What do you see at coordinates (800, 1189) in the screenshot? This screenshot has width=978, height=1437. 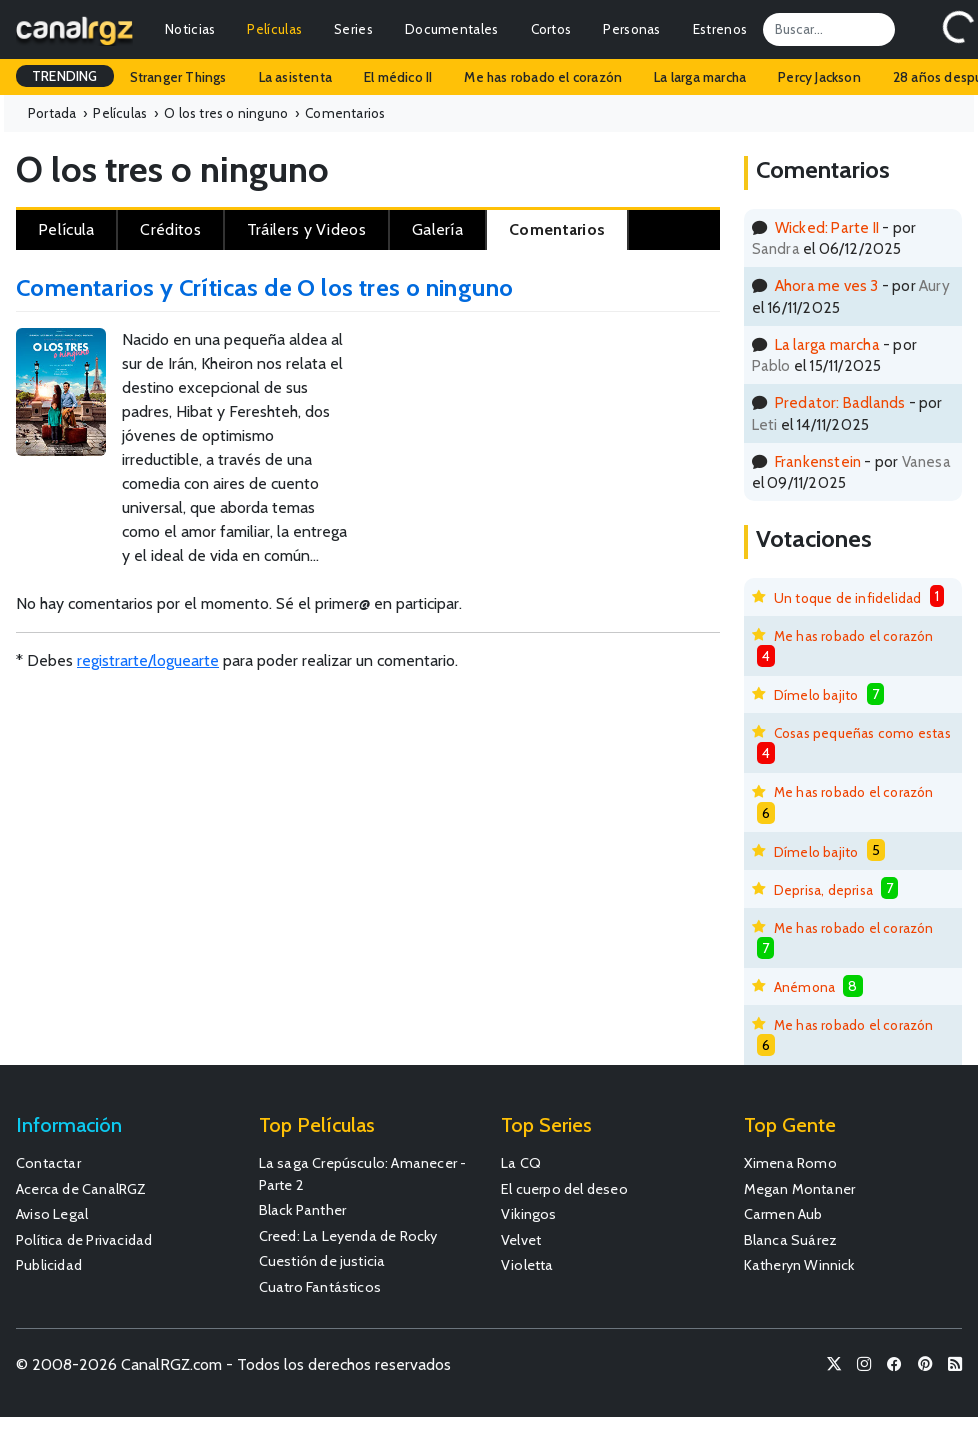 I see `Megan Montaner` at bounding box center [800, 1189].